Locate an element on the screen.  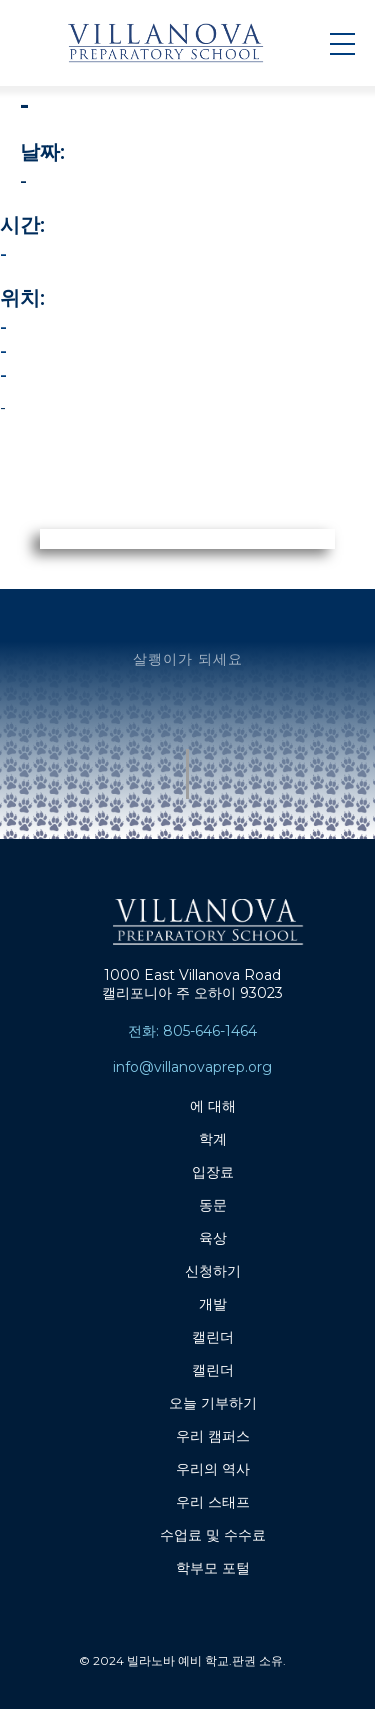
육상 is located at coordinates (213, 1238).